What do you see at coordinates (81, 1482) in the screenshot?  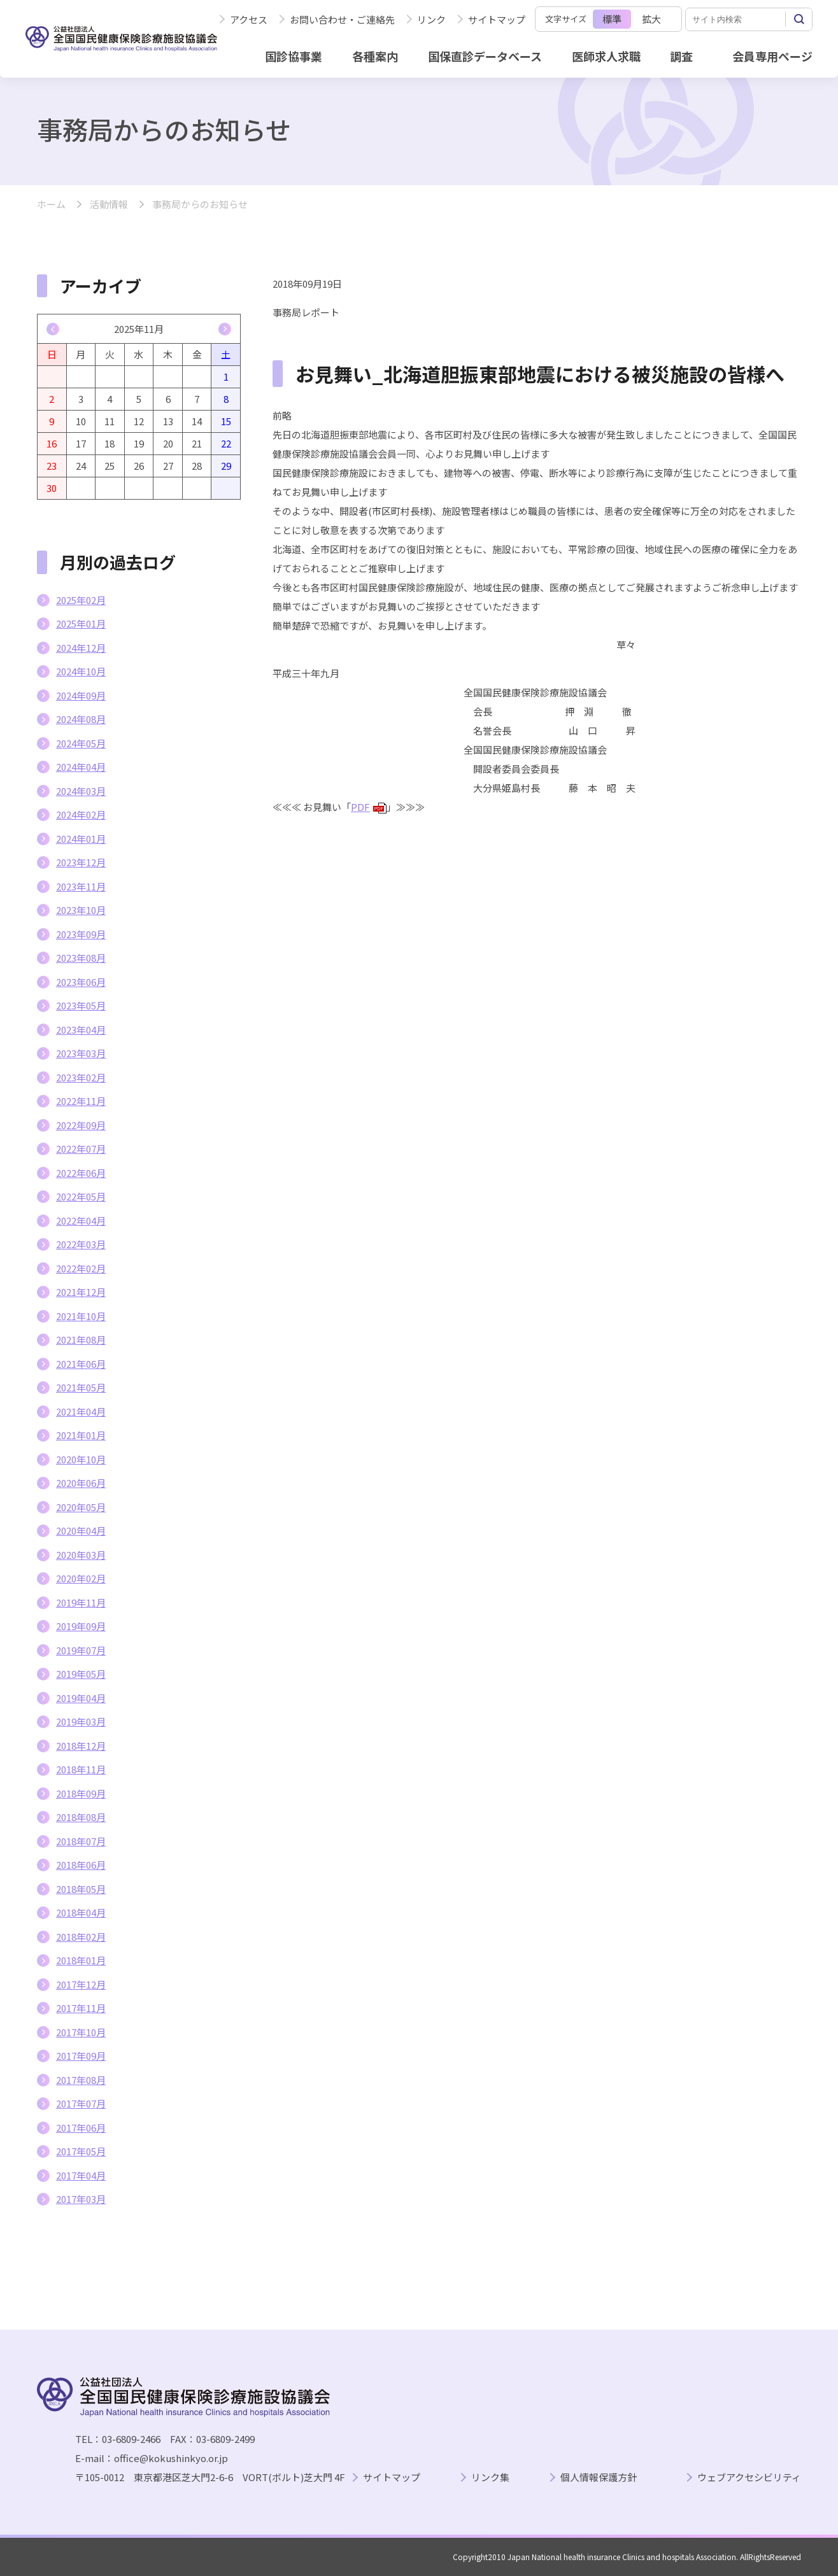 I see `2020年06月` at bounding box center [81, 1482].